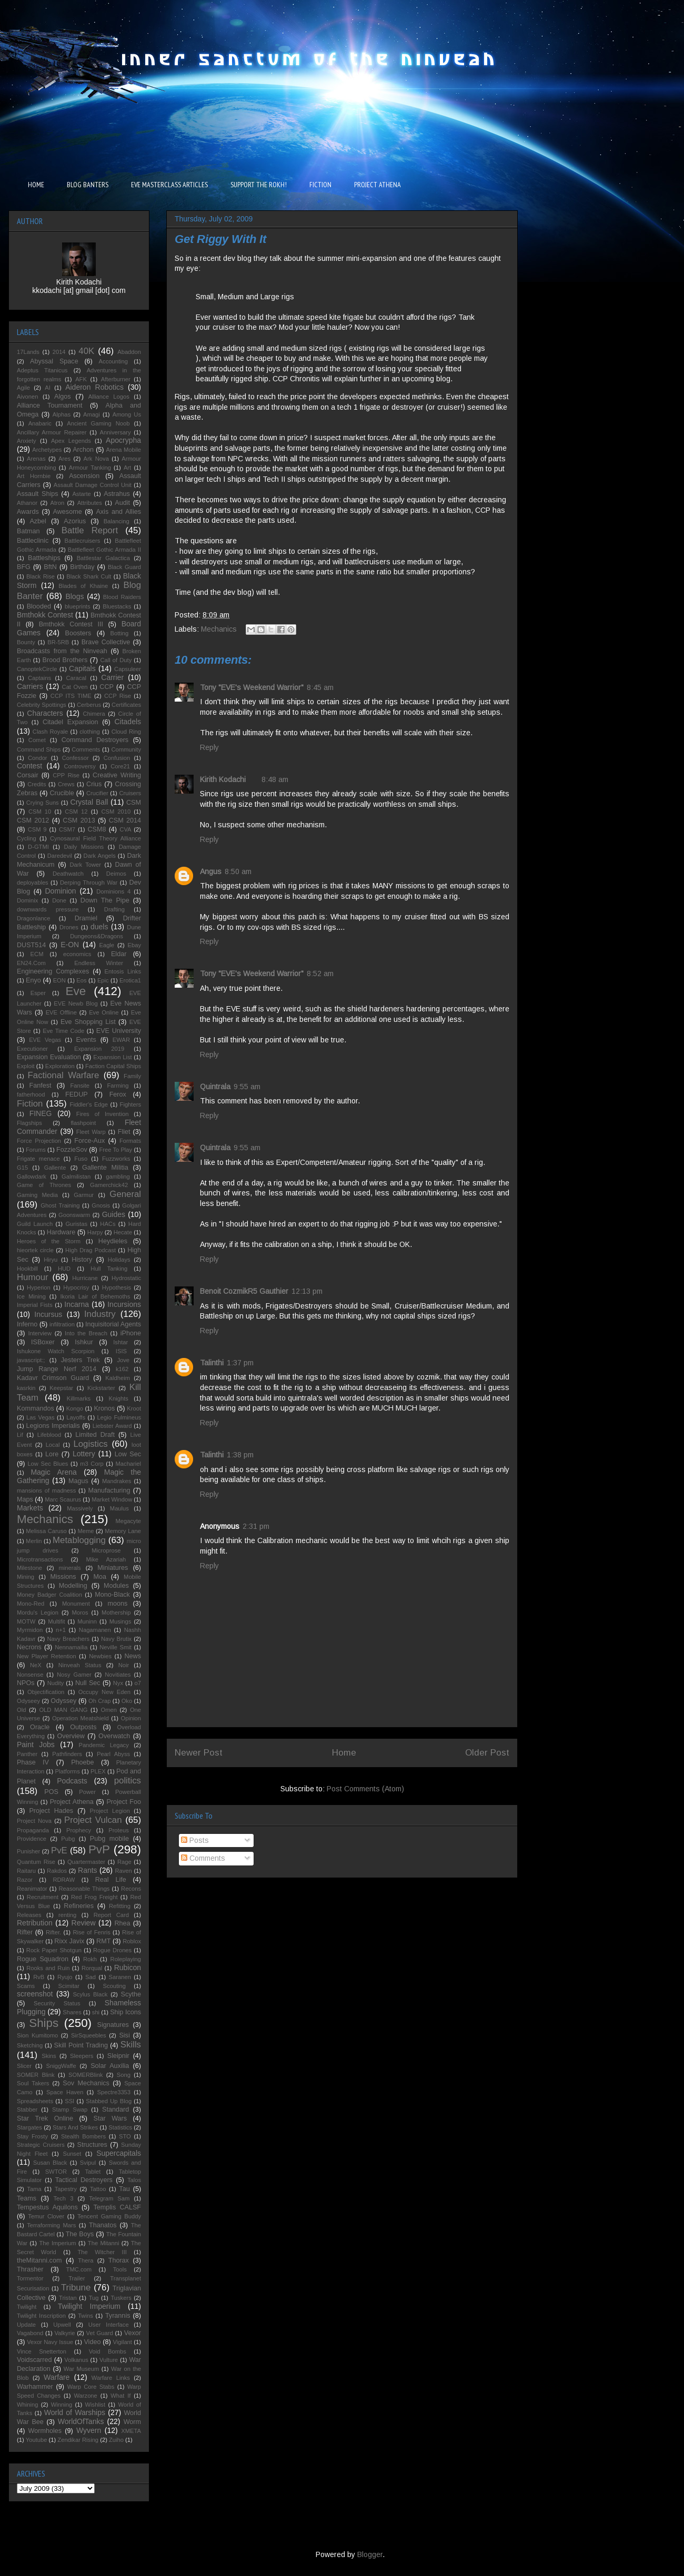 This screenshot has height=2576, width=684. What do you see at coordinates (80, 1360) in the screenshot?
I see `Jesters Trek` at bounding box center [80, 1360].